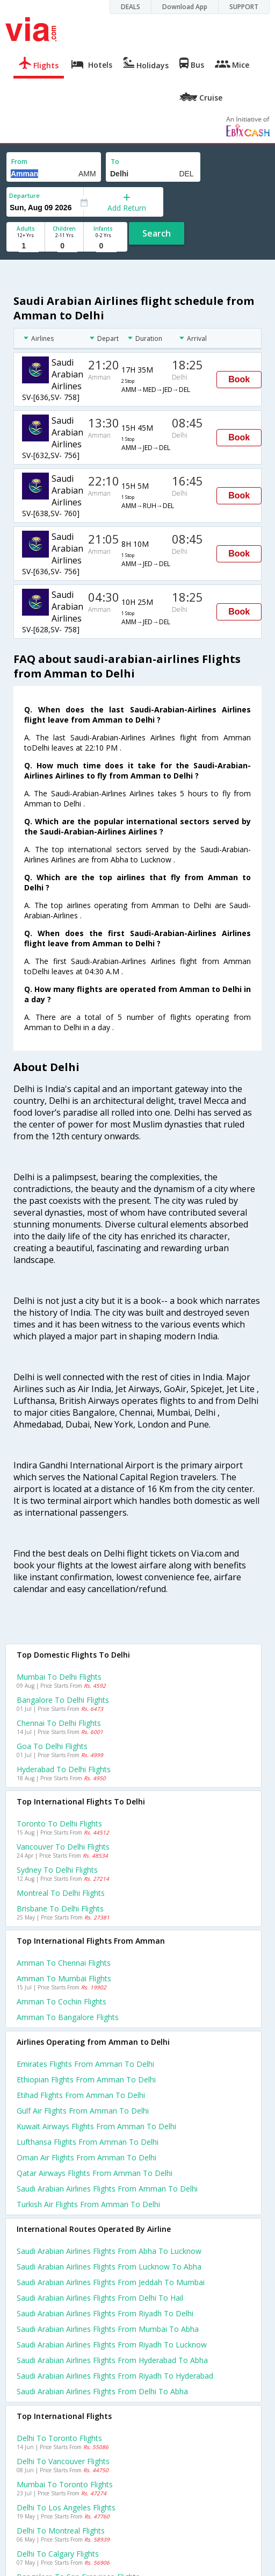 The image size is (275, 2576). What do you see at coordinates (59, 1677) in the screenshot?
I see `Mumbai to Delhi Flights` at bounding box center [59, 1677].